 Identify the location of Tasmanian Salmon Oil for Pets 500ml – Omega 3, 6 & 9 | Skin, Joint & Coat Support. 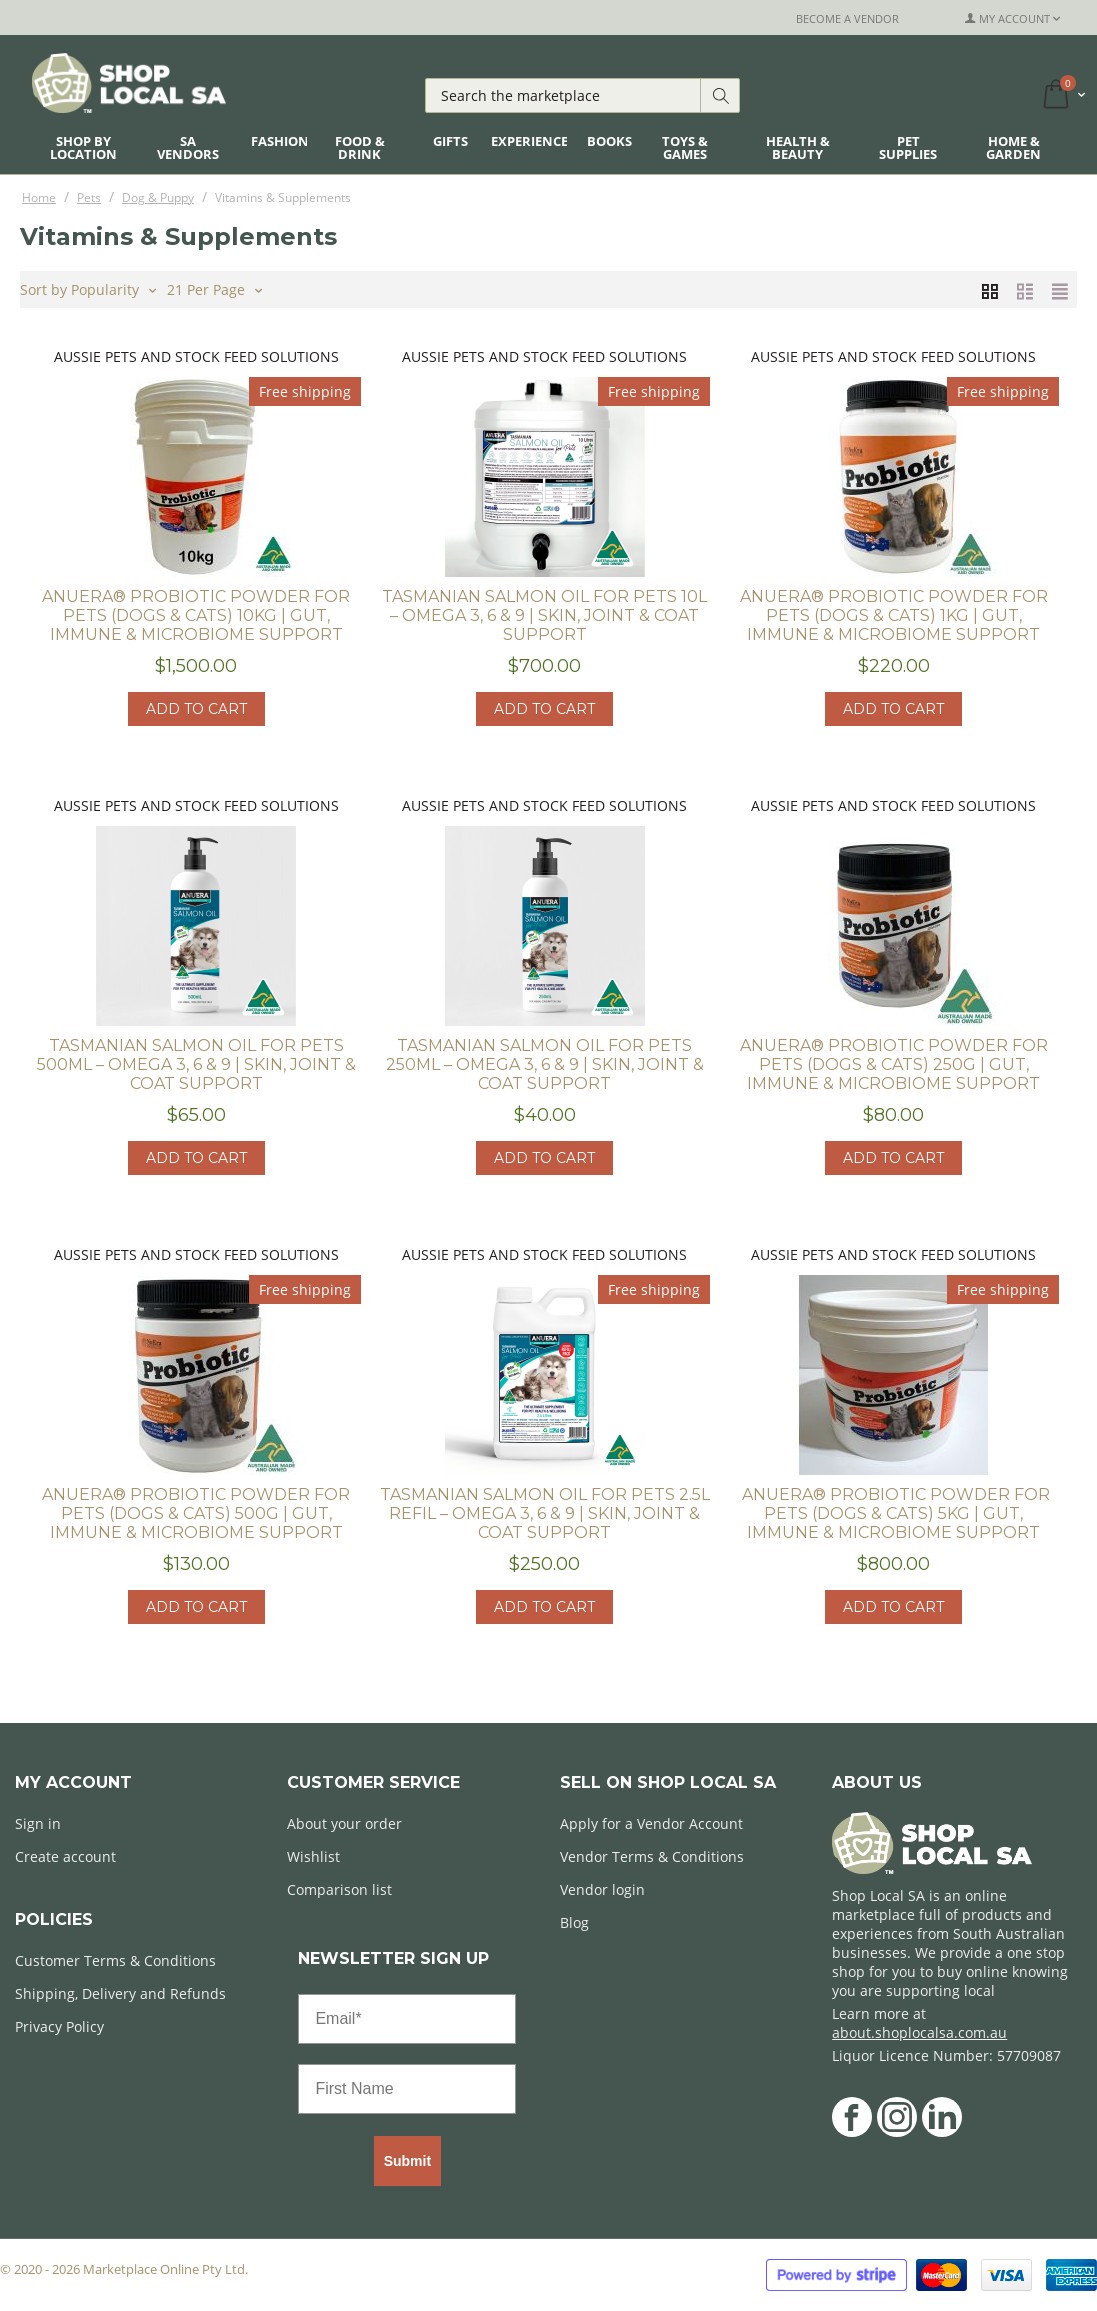
(196, 1064).